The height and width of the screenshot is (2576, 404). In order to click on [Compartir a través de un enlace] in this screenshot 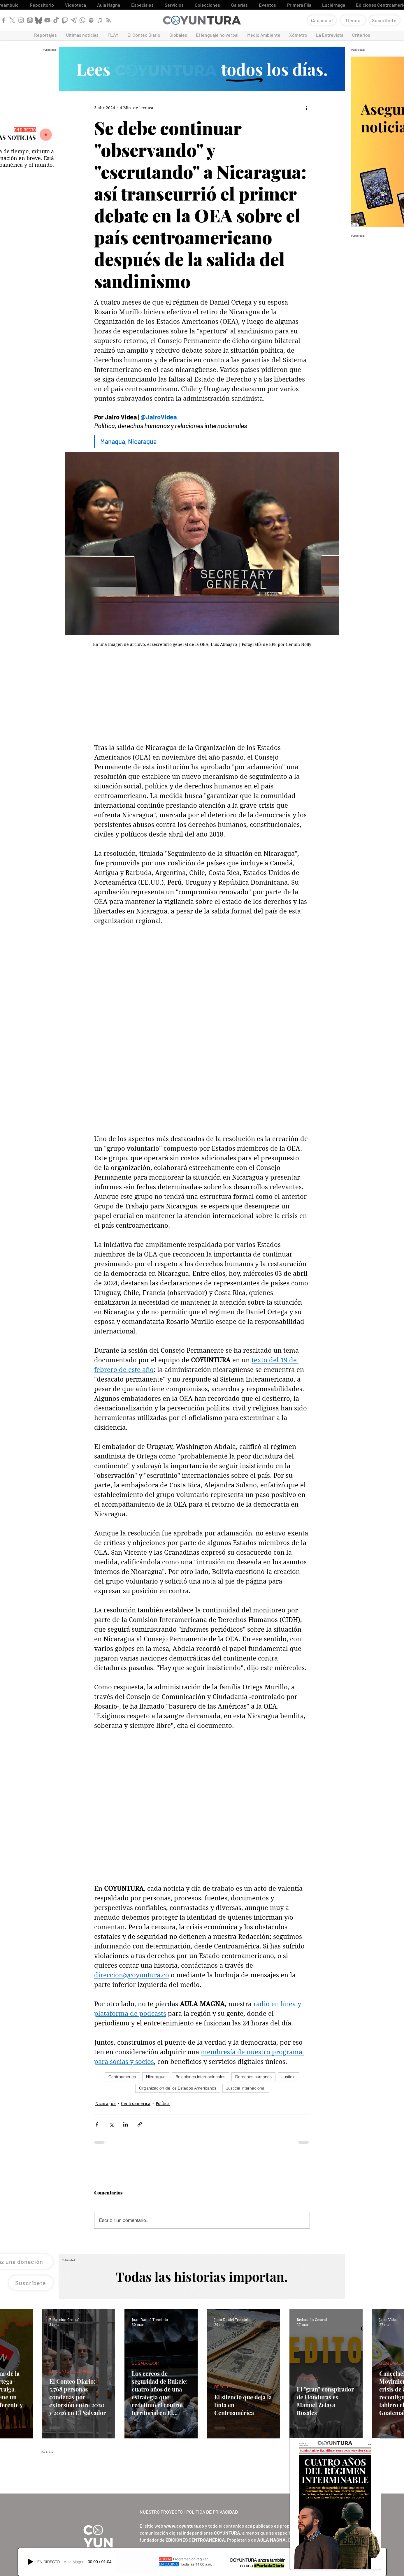, I will do `click(140, 2124)`.